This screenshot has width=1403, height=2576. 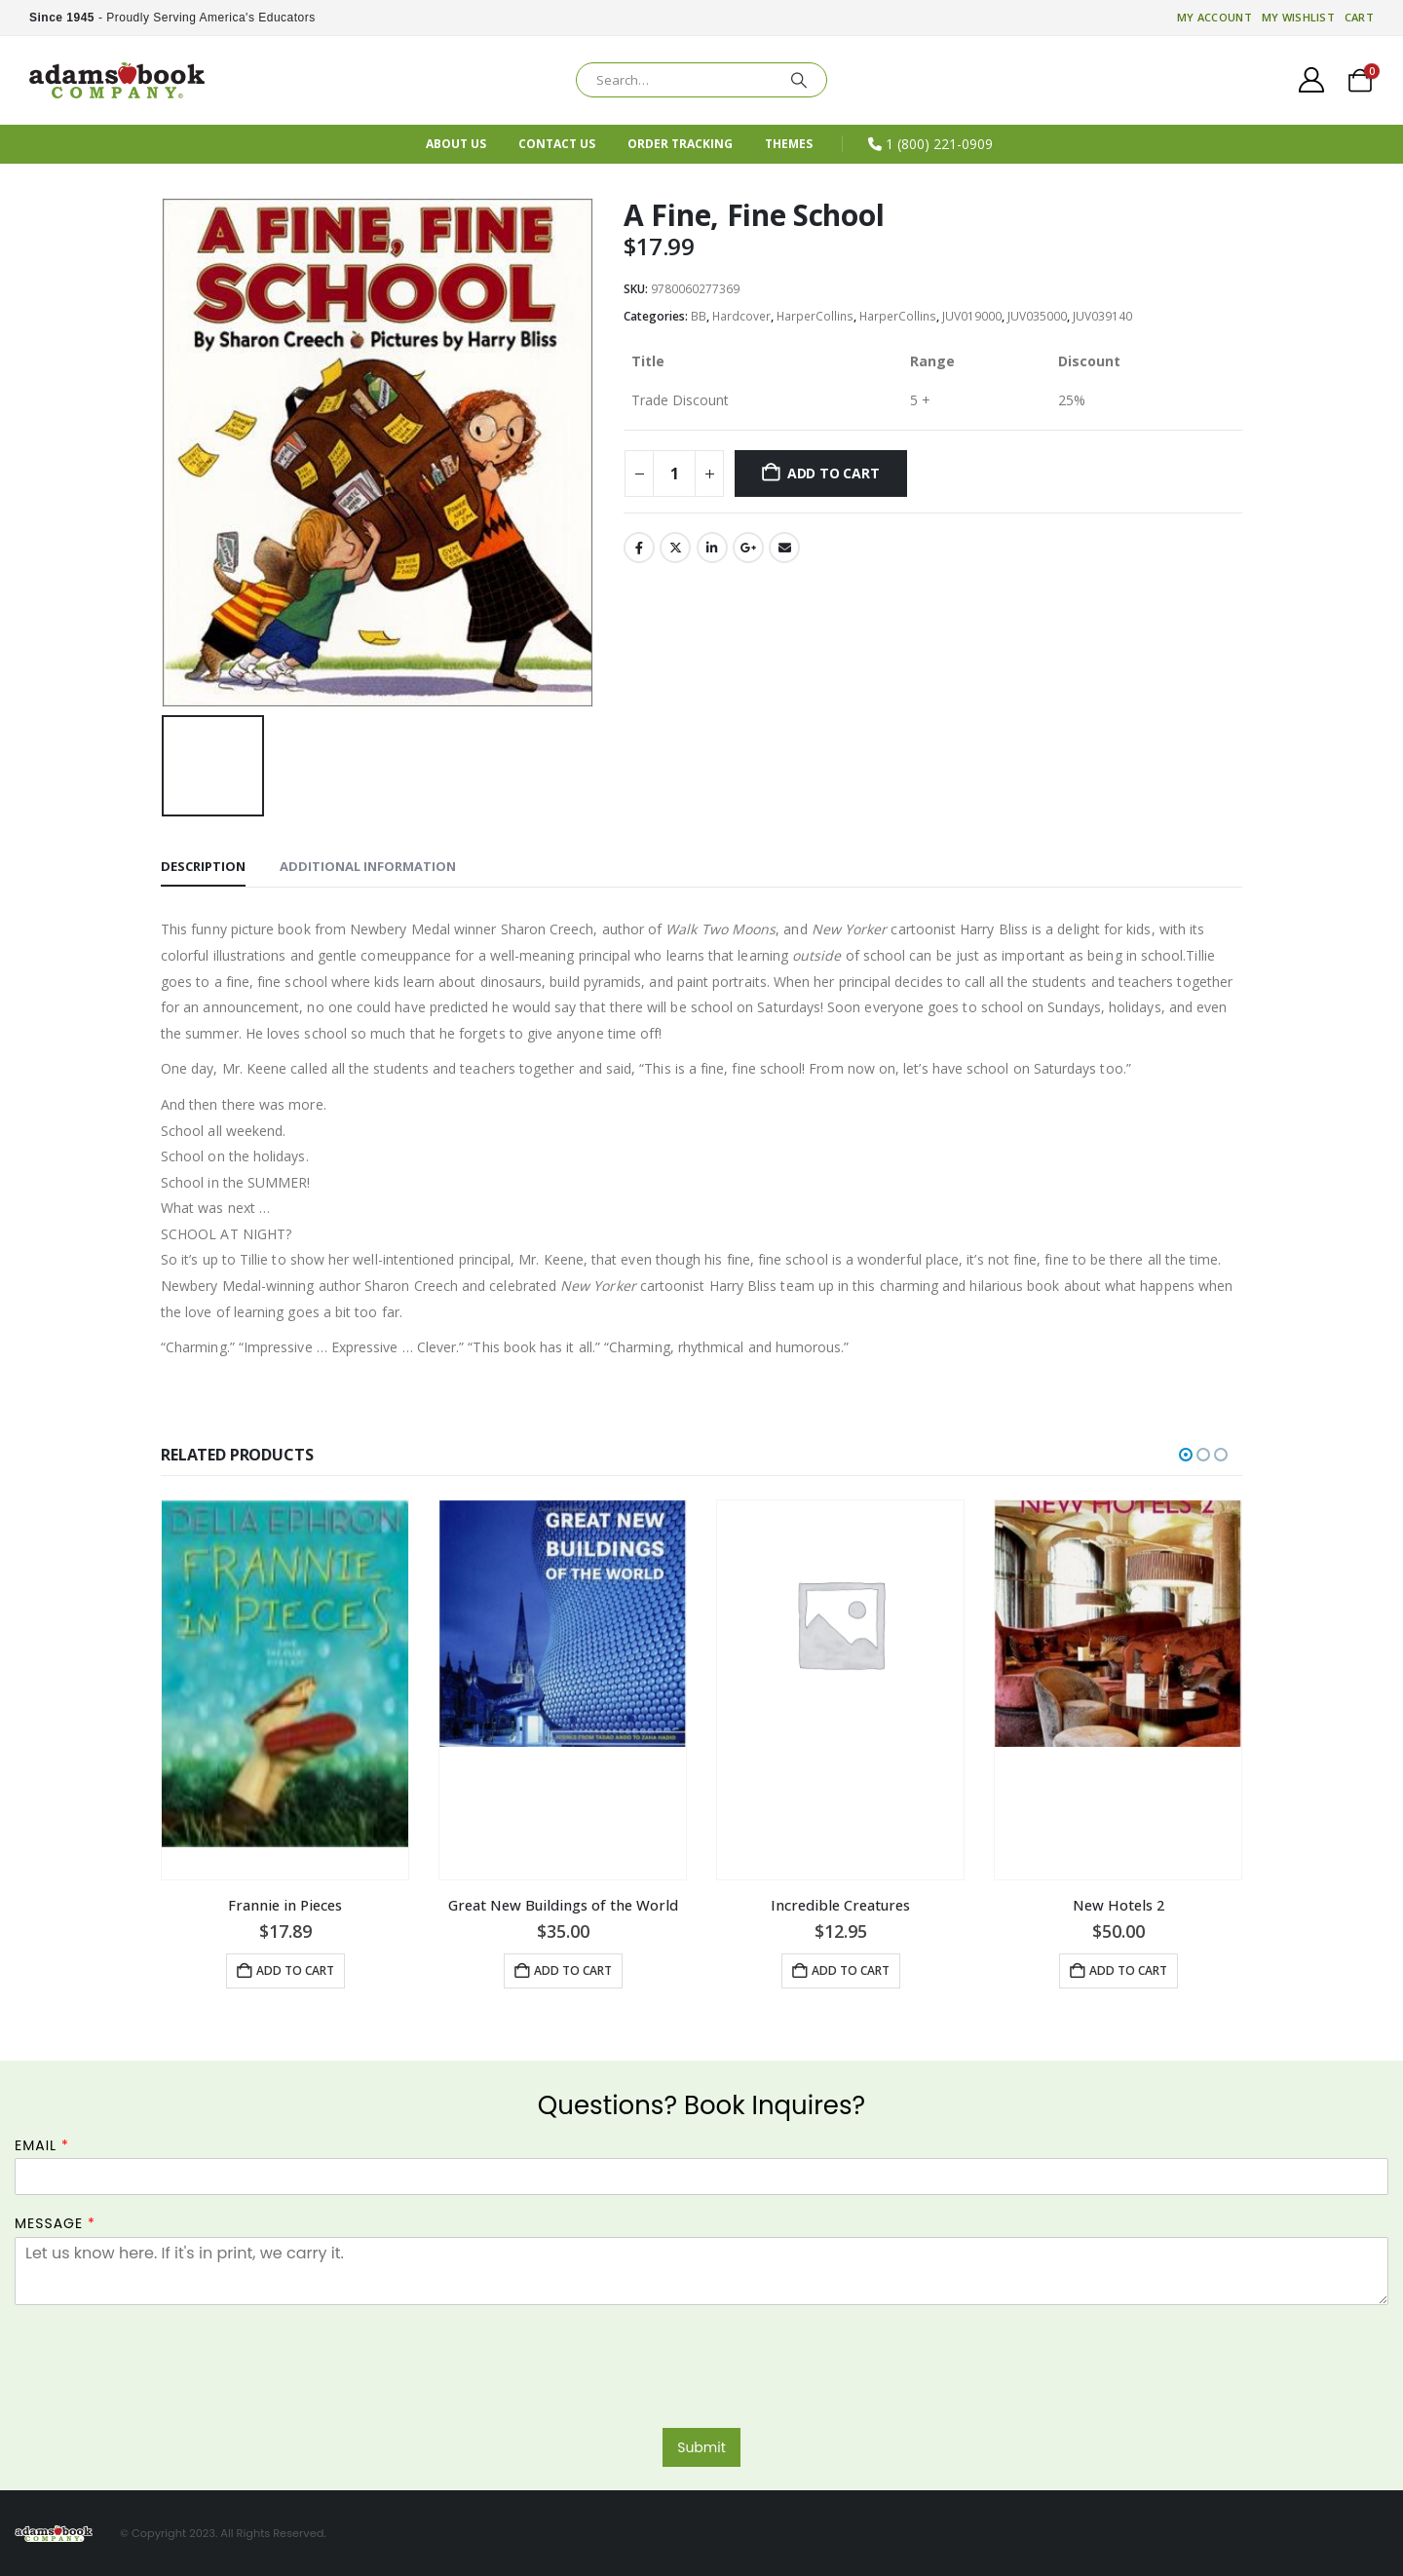 What do you see at coordinates (55, 2224) in the screenshot?
I see `Message` at bounding box center [55, 2224].